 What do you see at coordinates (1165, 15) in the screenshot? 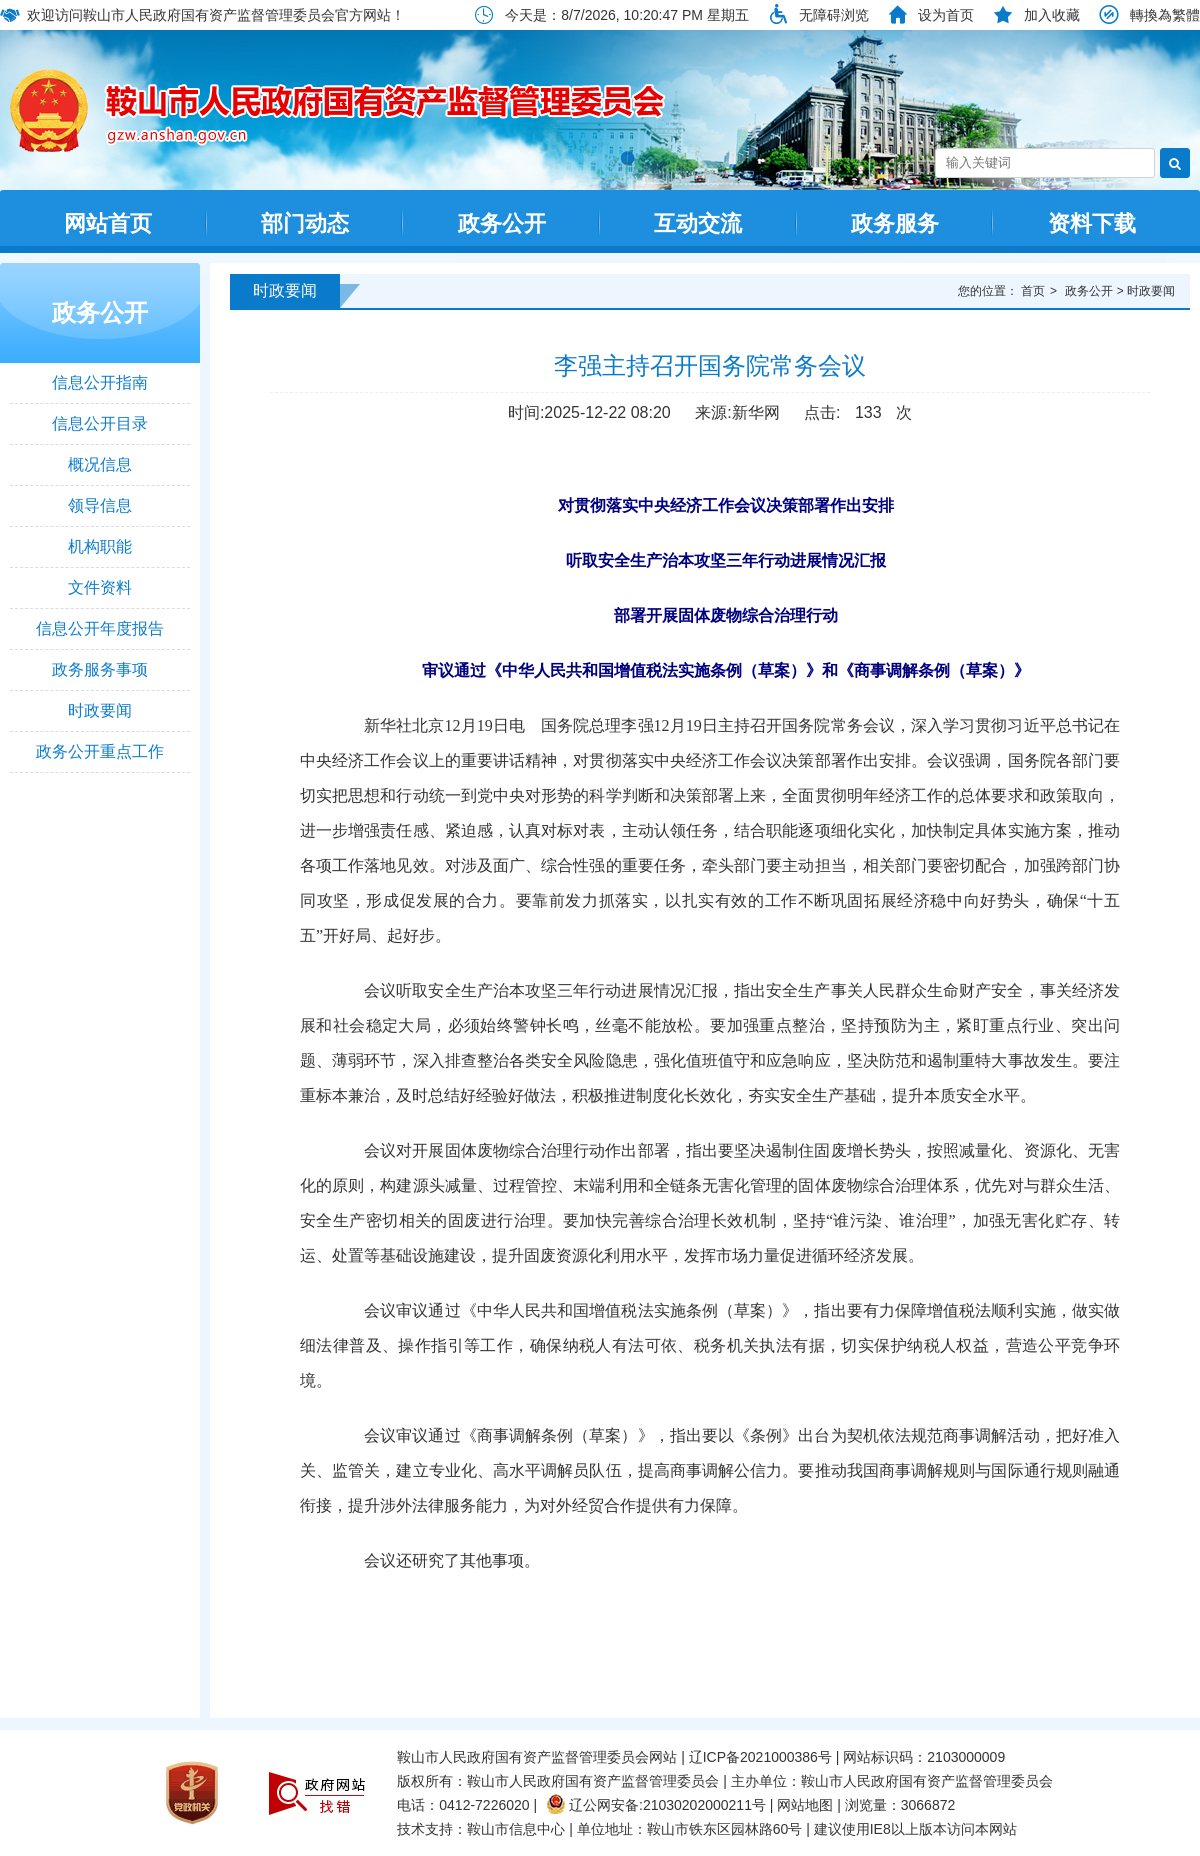
I see `轉換為繁體` at bounding box center [1165, 15].